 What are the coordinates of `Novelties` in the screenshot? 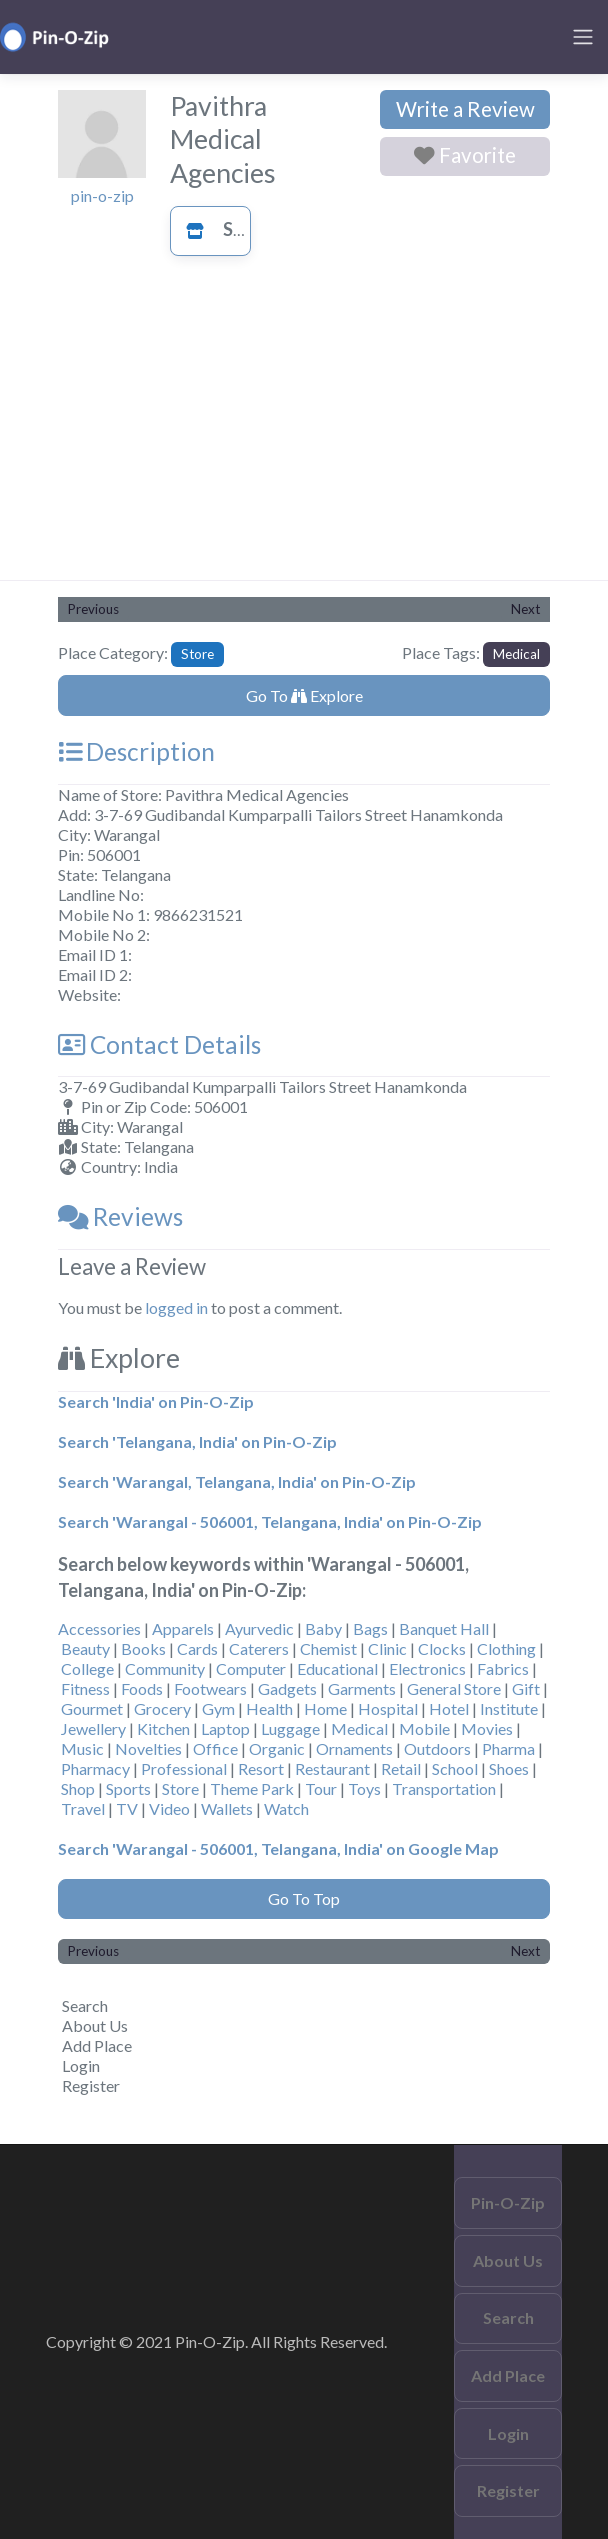 It's located at (148, 1748).